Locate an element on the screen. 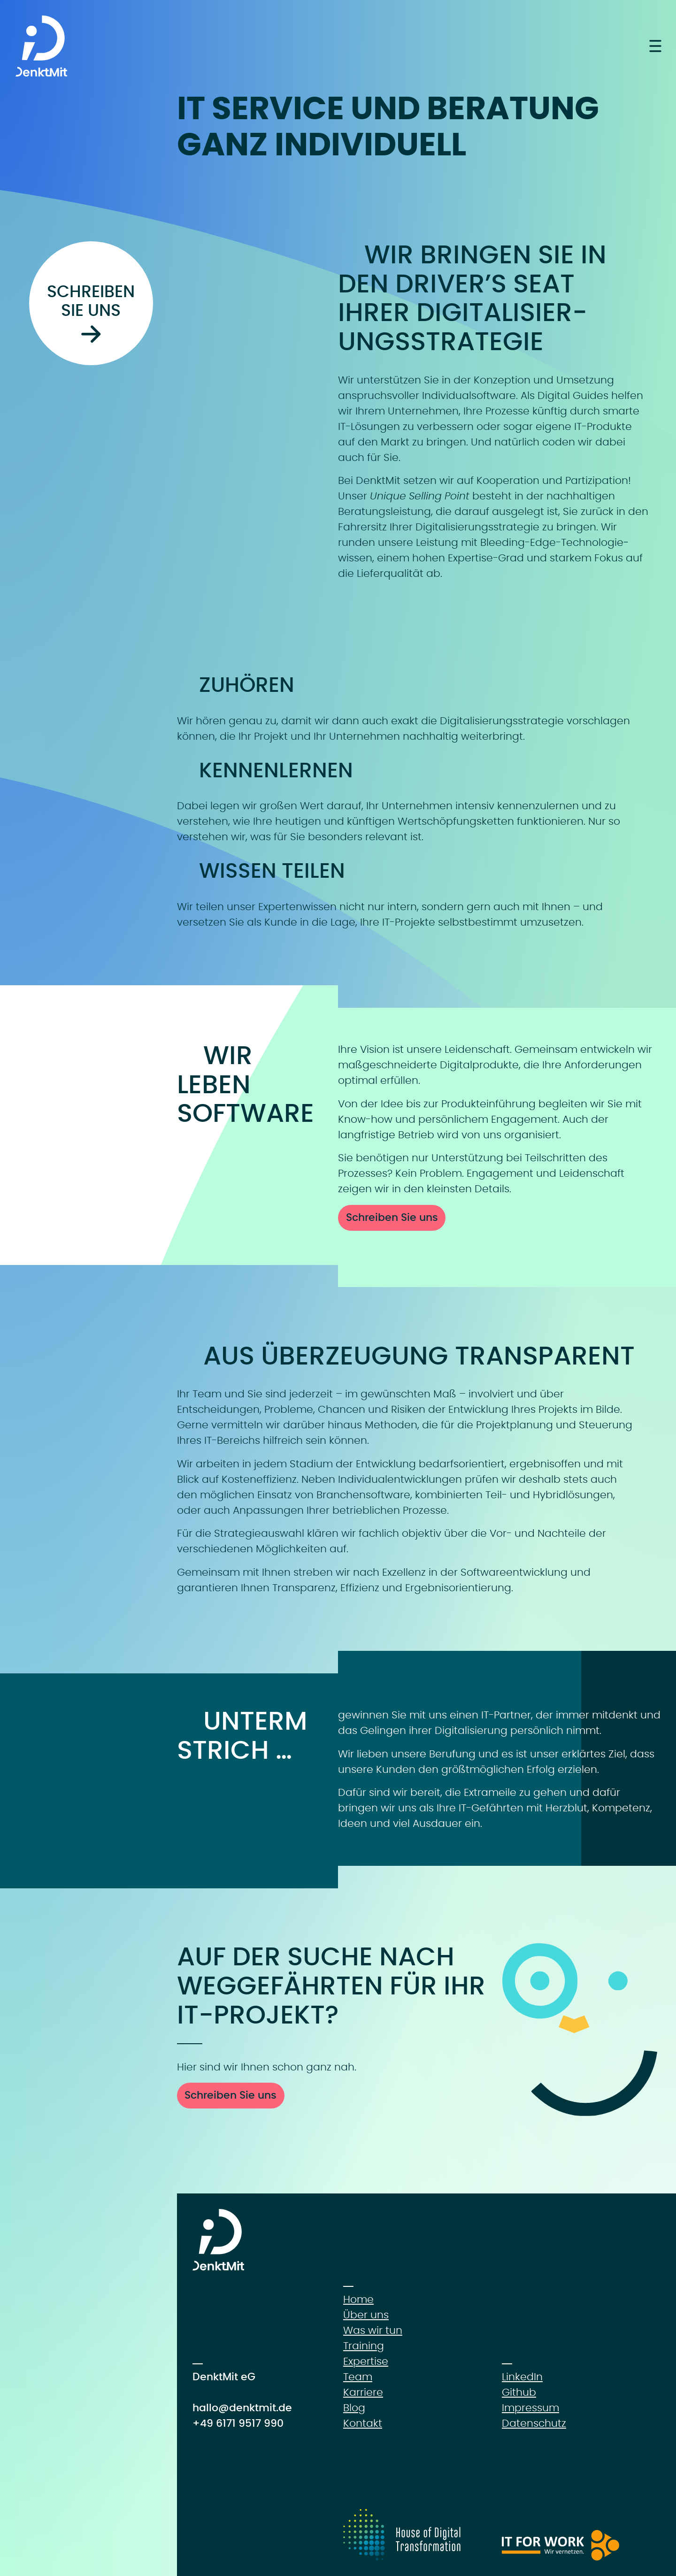  hallo@denktmit.de is located at coordinates (242, 2408).